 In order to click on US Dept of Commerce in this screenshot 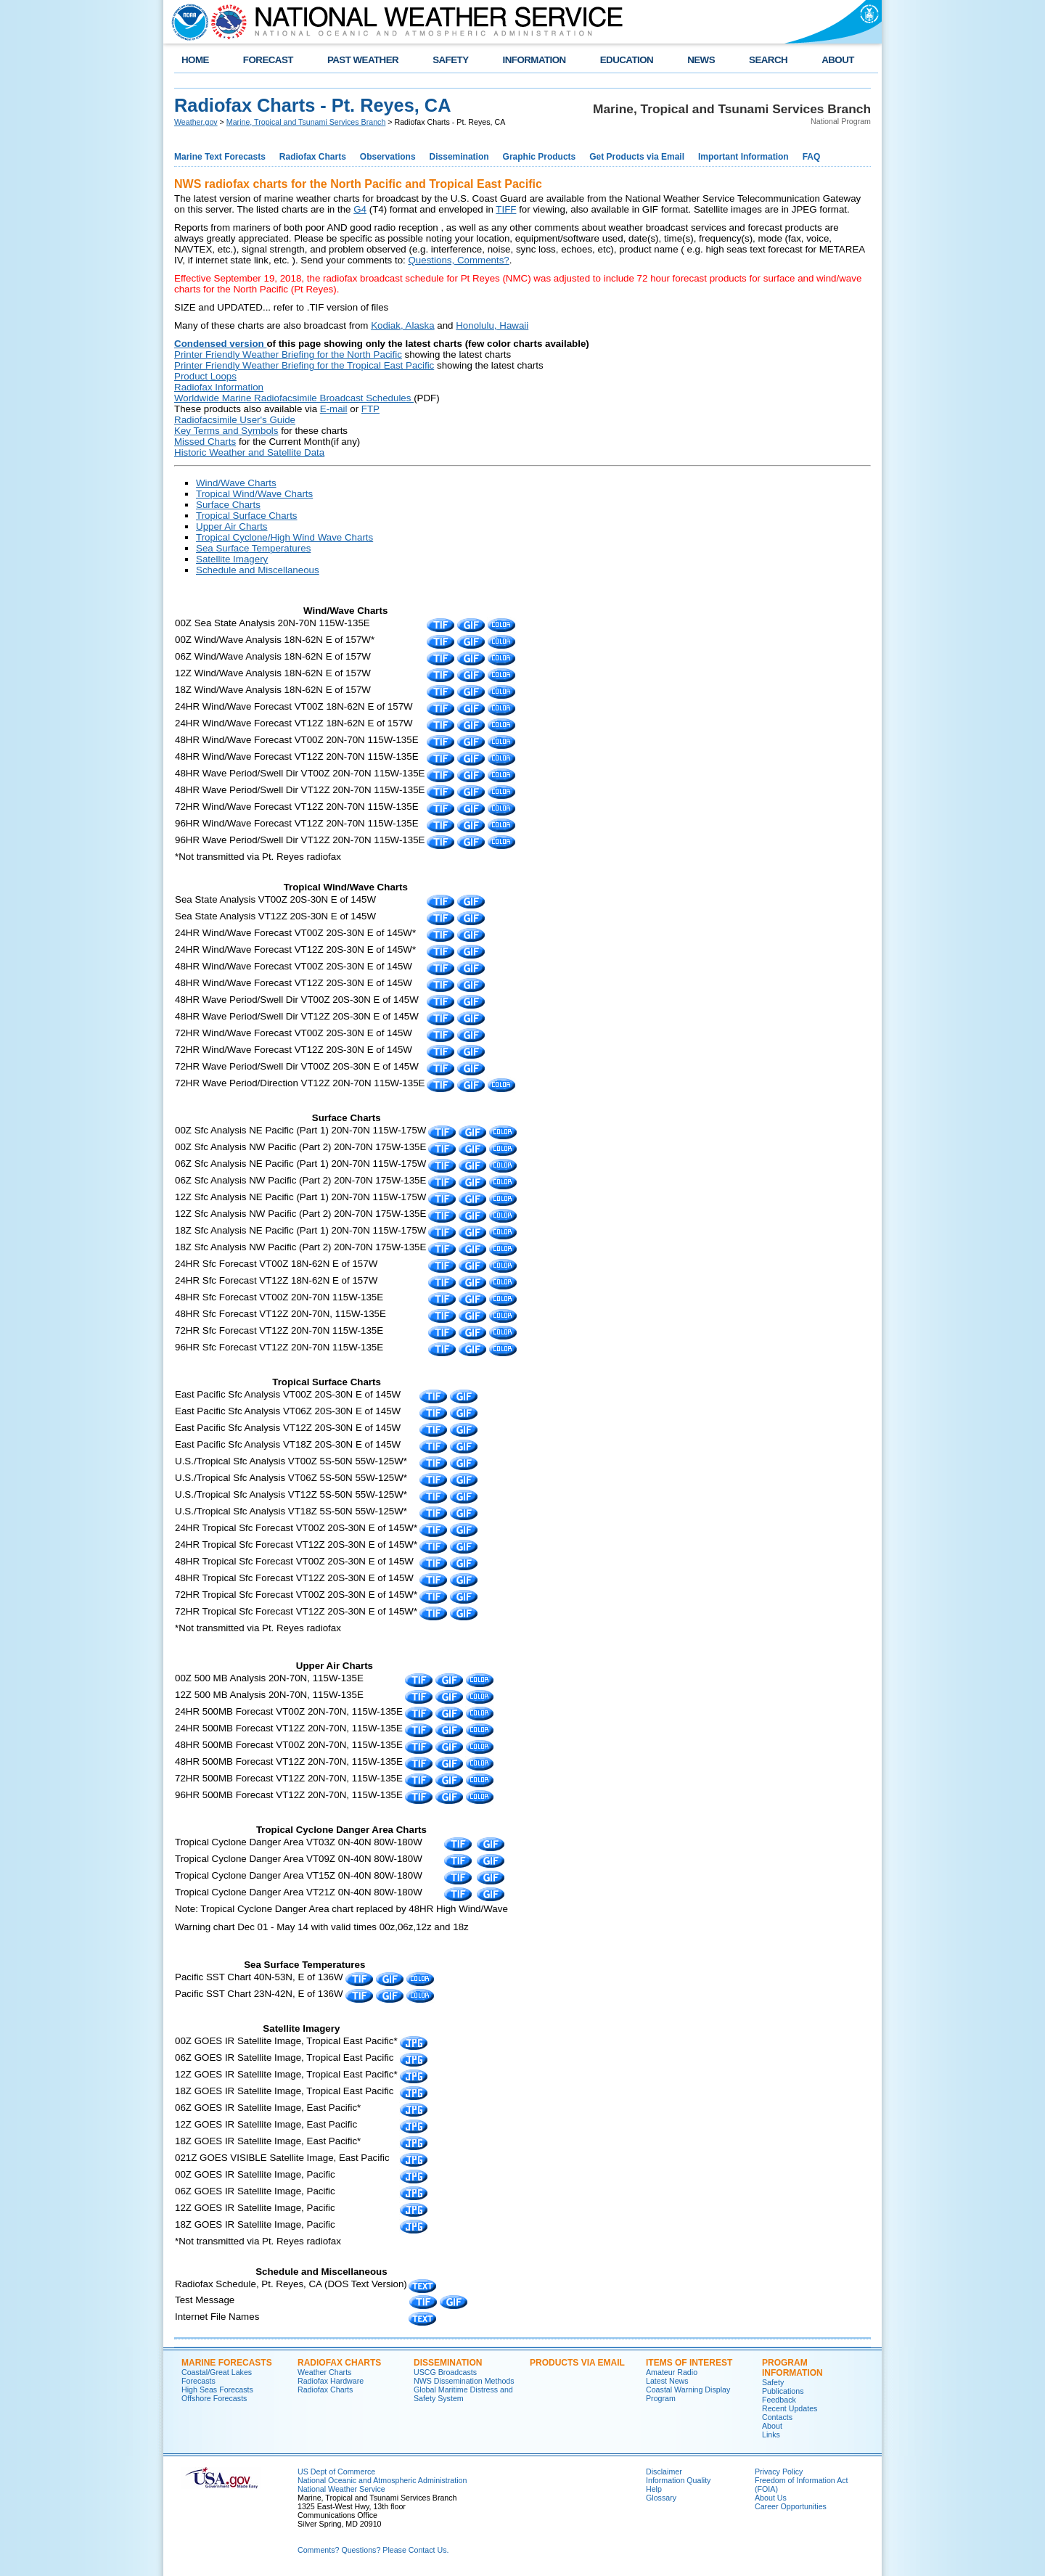, I will do `click(336, 2471)`.